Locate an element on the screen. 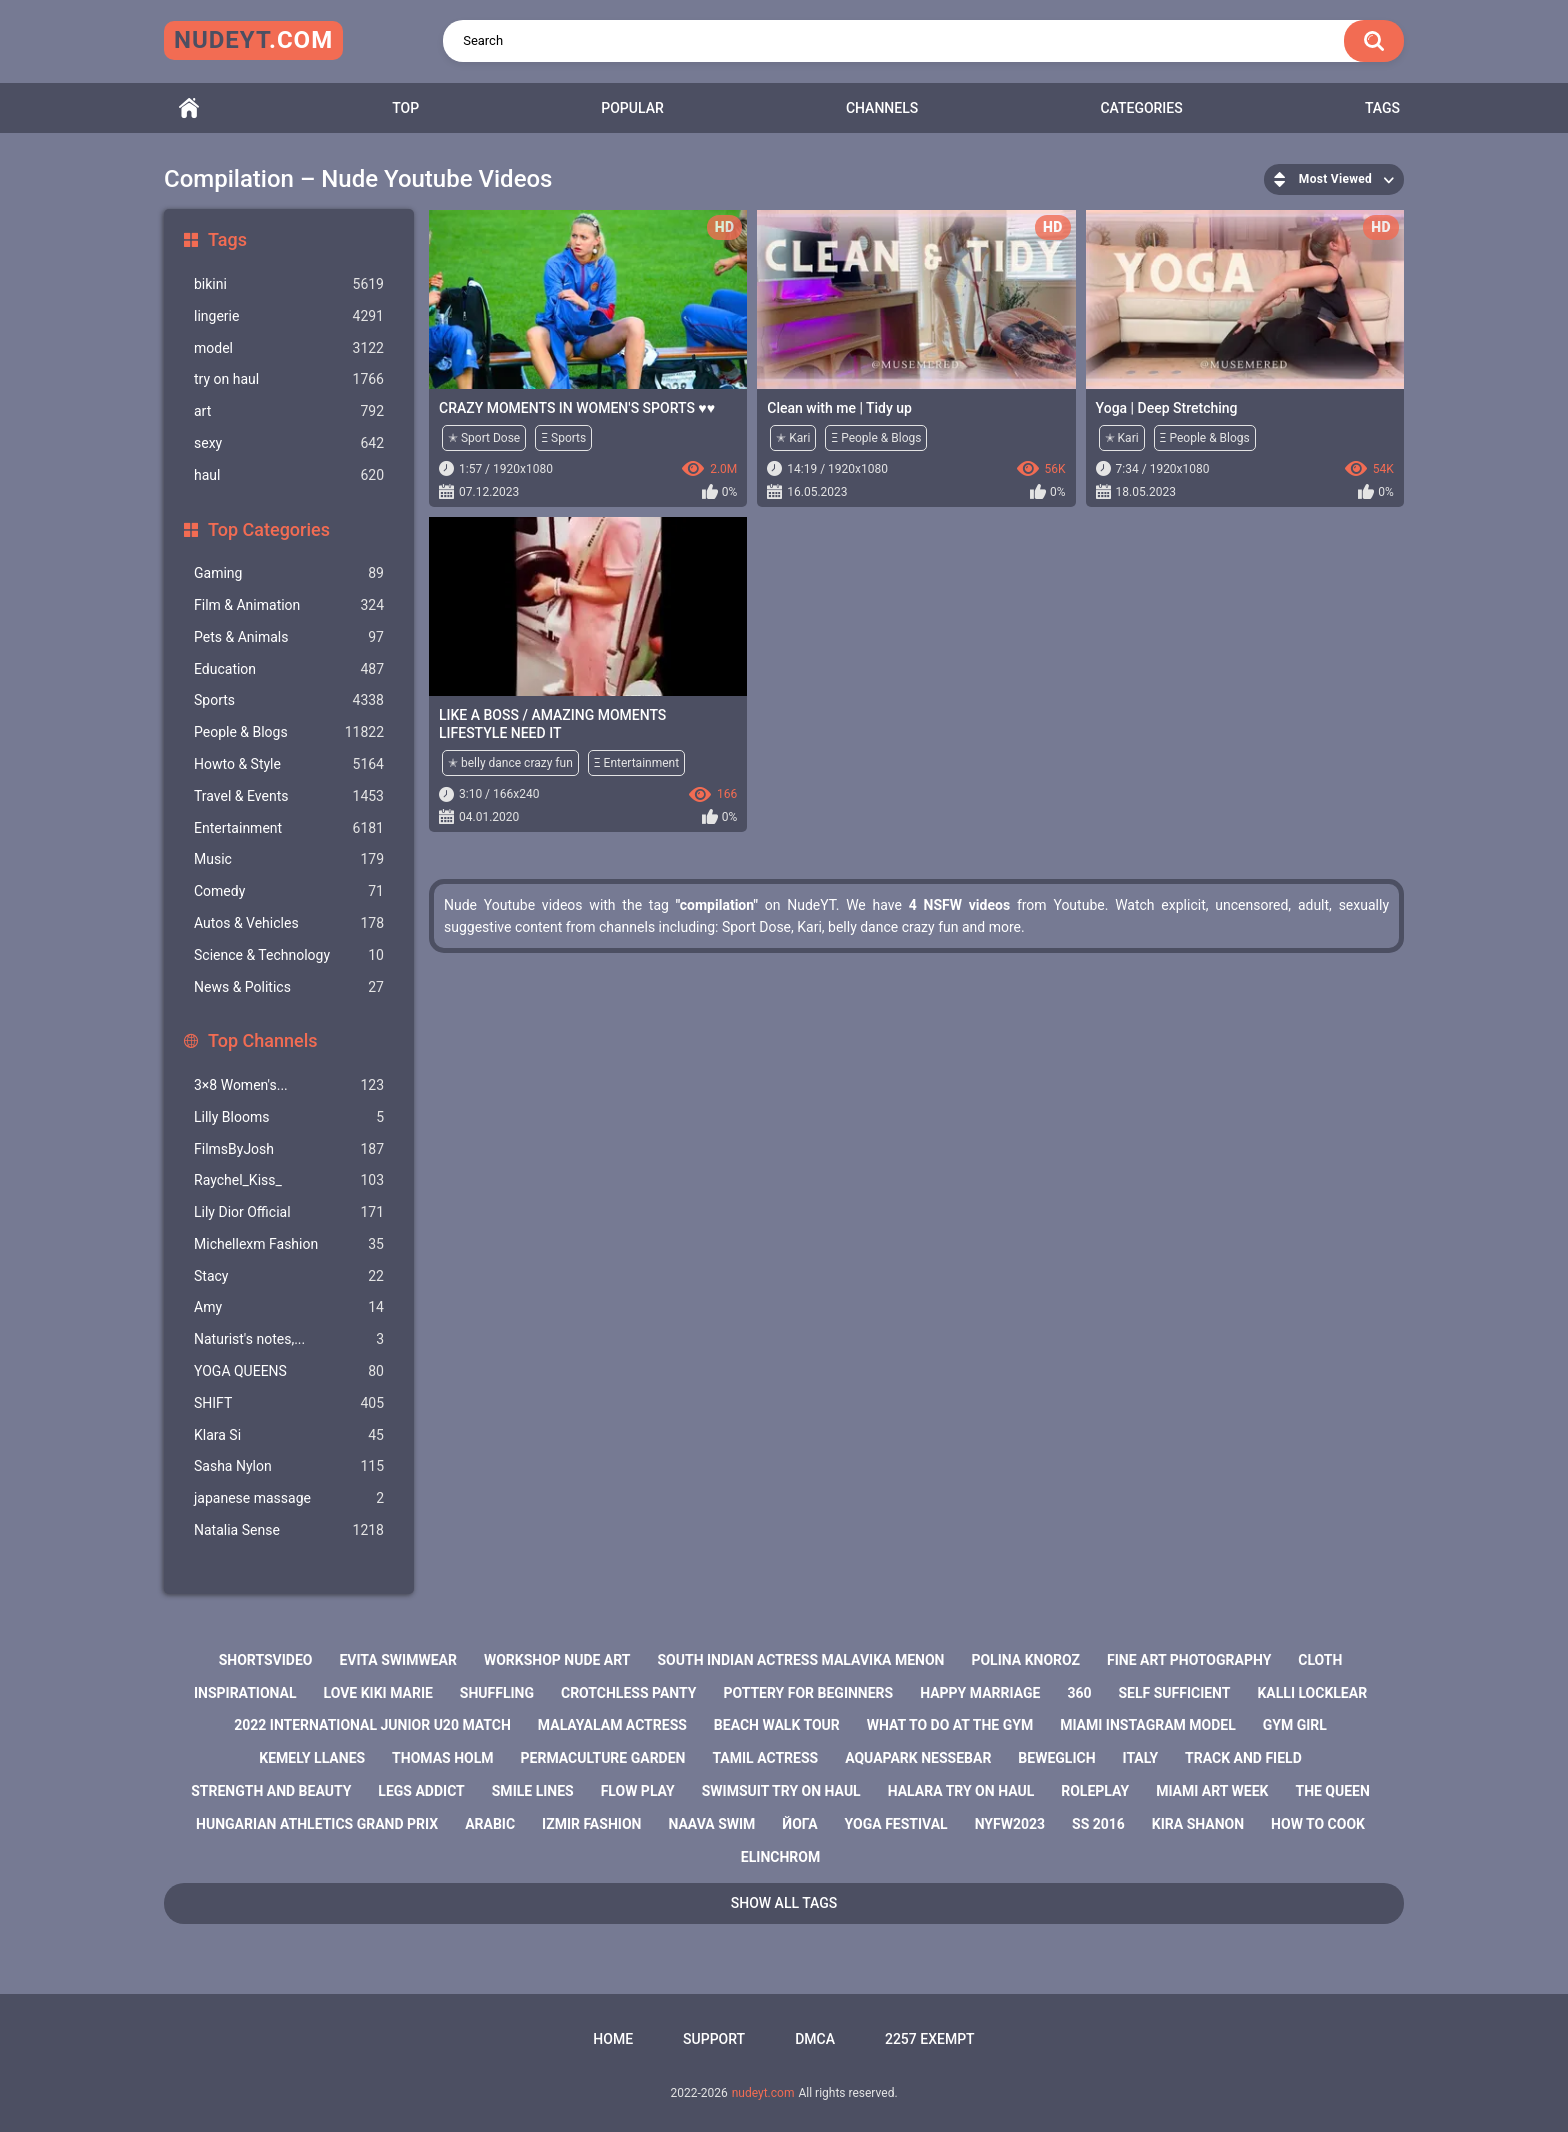 Image resolution: width=1568 pixels, height=2132 pixels. sexy is located at coordinates (289, 443).